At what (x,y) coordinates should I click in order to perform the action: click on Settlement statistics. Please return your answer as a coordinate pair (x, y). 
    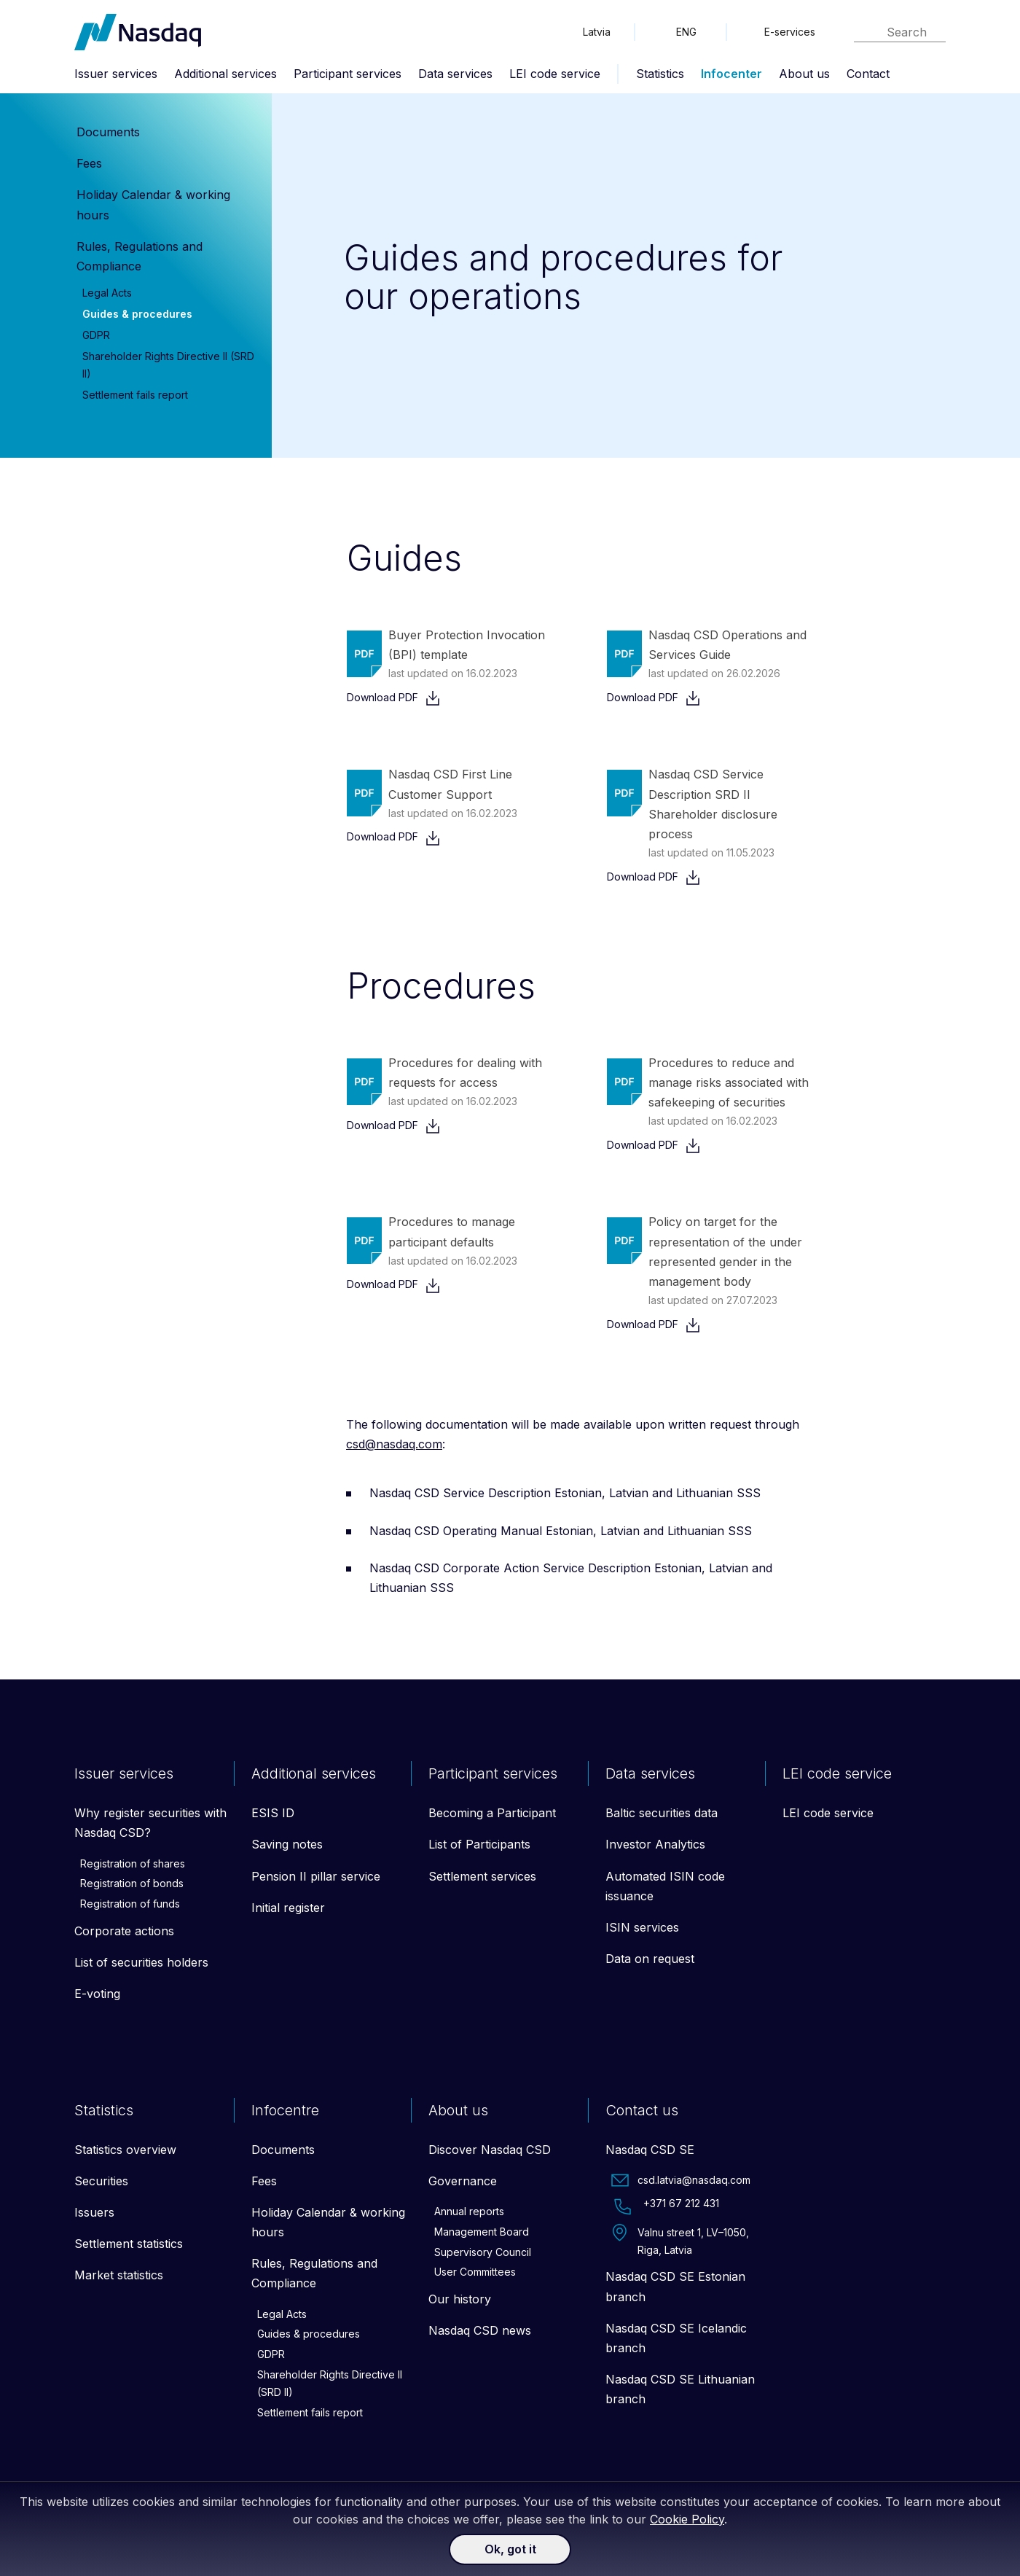
    Looking at the image, I should click on (128, 2243).